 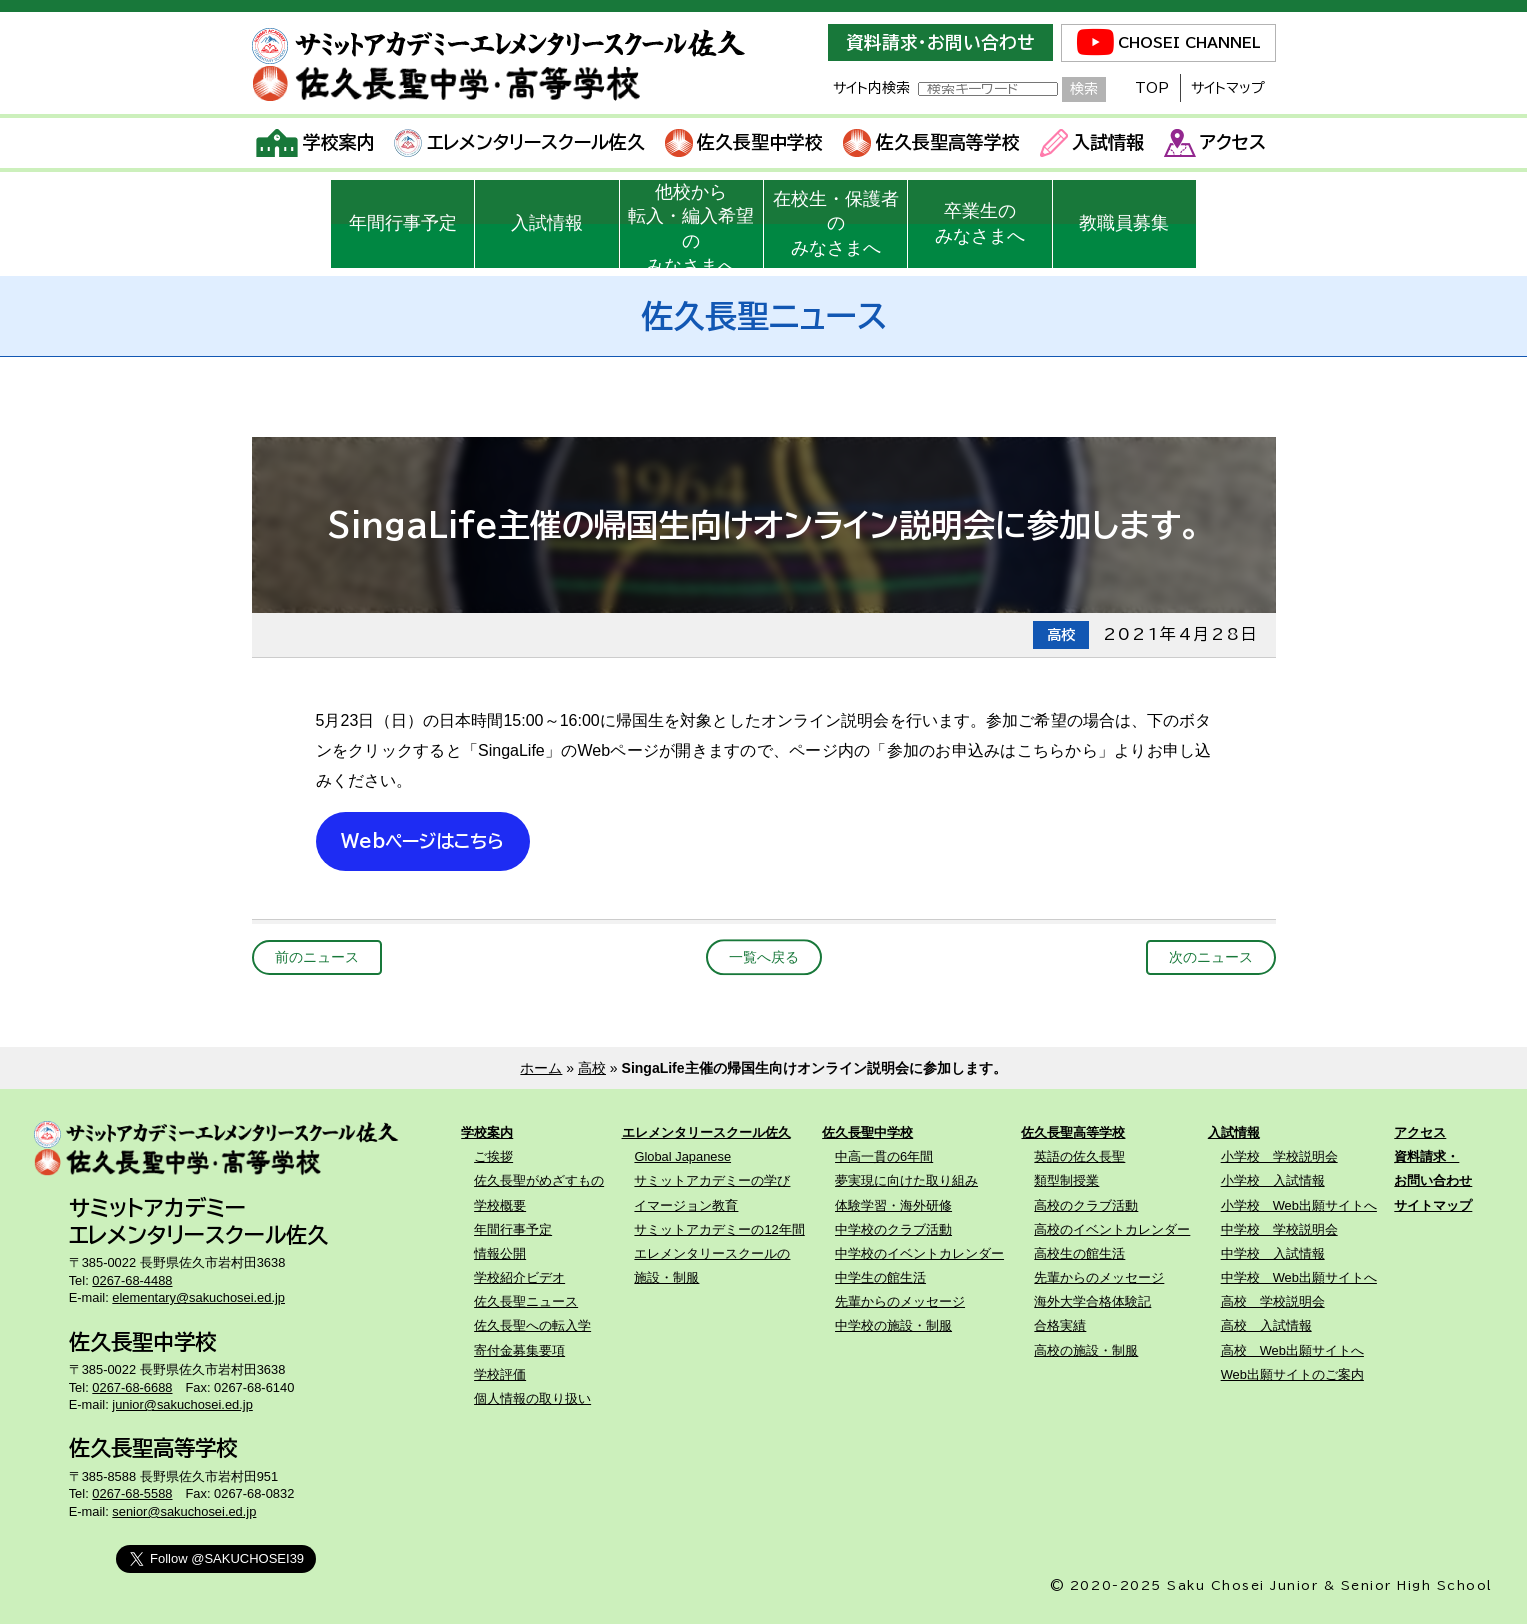 I want to click on 中高一貫の6年間, so click(x=884, y=1156).